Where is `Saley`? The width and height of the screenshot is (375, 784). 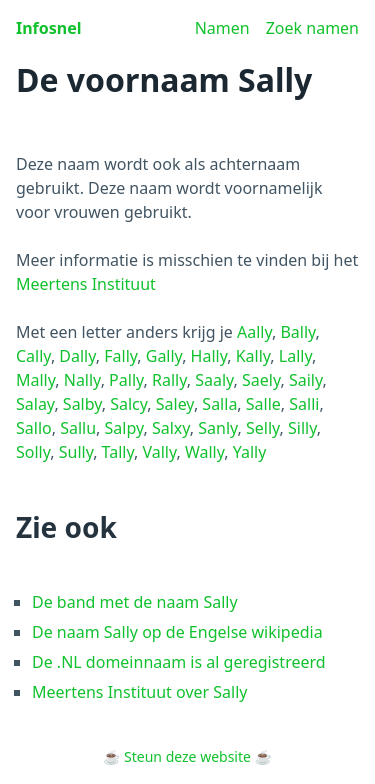
Saley is located at coordinates (175, 404).